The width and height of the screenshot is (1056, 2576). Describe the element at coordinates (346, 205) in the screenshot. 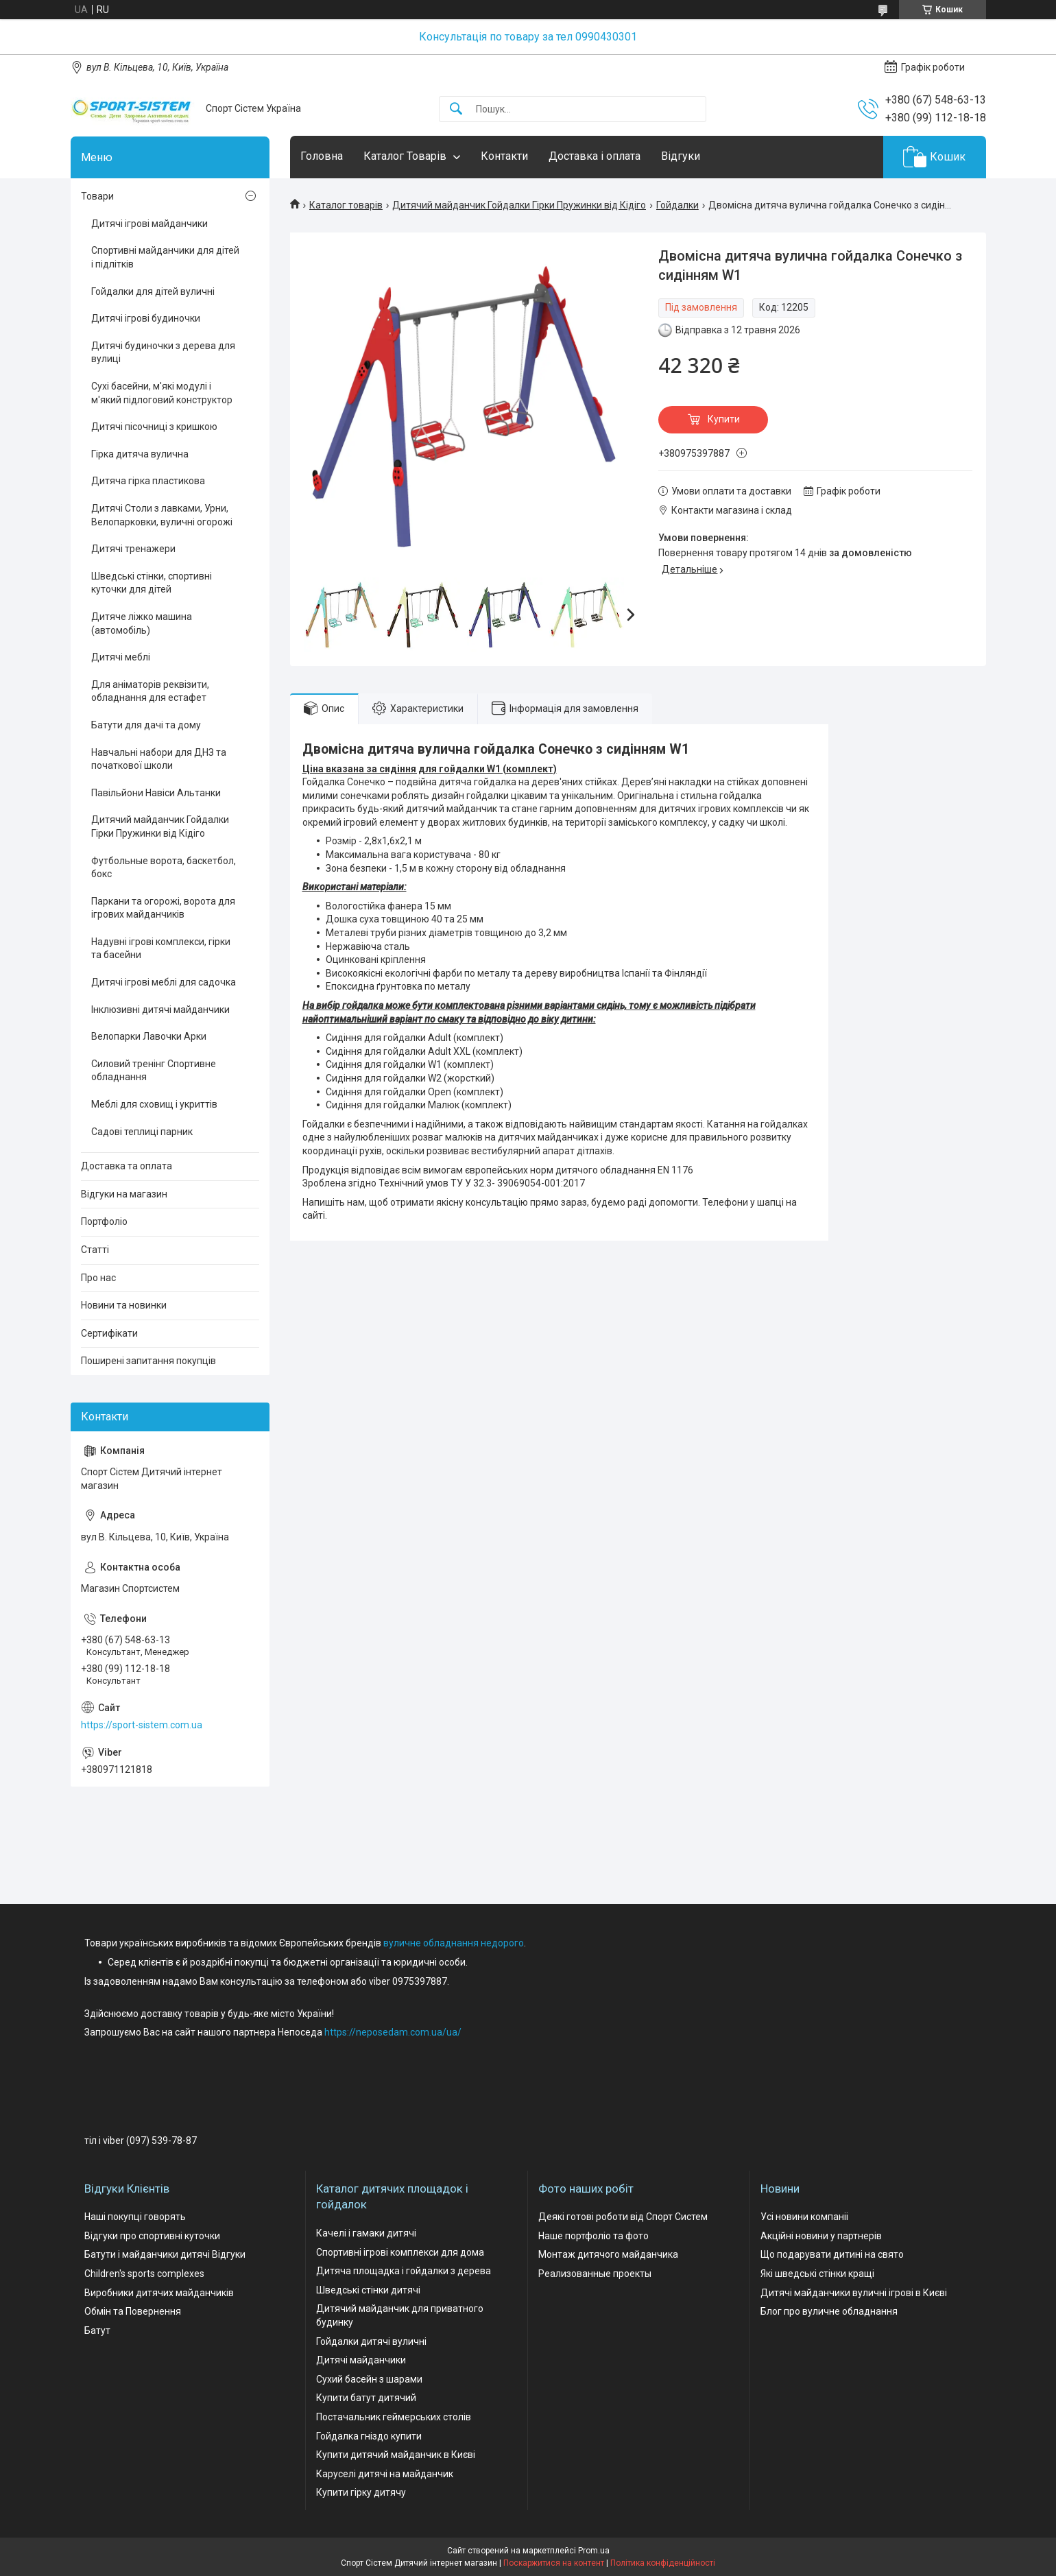

I see `Каталог товарів` at that location.